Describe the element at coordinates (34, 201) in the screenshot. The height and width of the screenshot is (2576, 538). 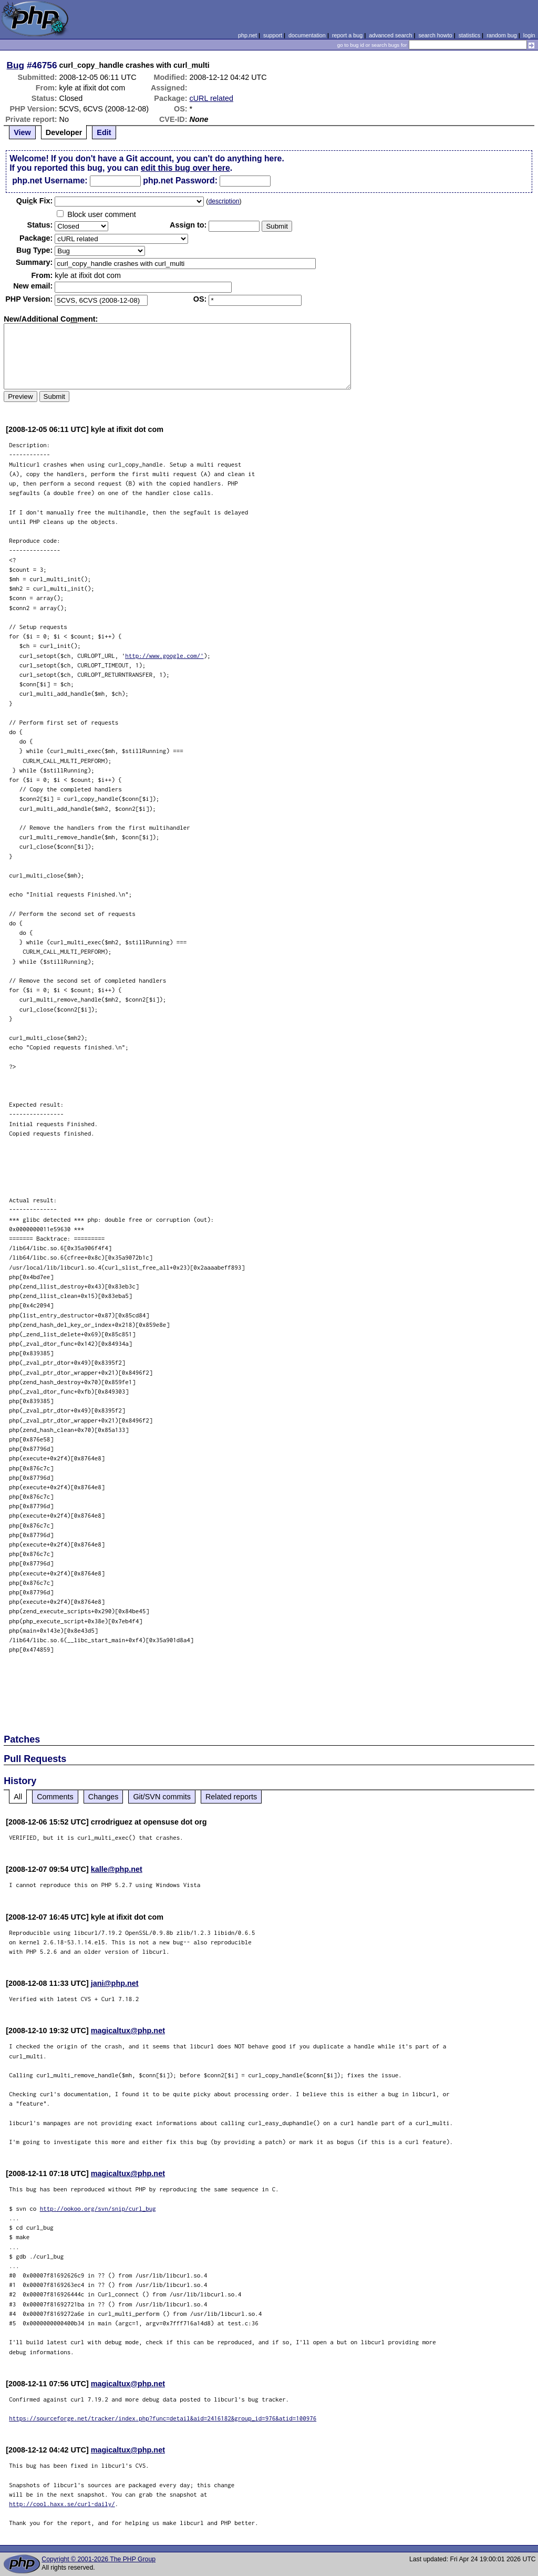
I see `Quik Fix:` at that location.